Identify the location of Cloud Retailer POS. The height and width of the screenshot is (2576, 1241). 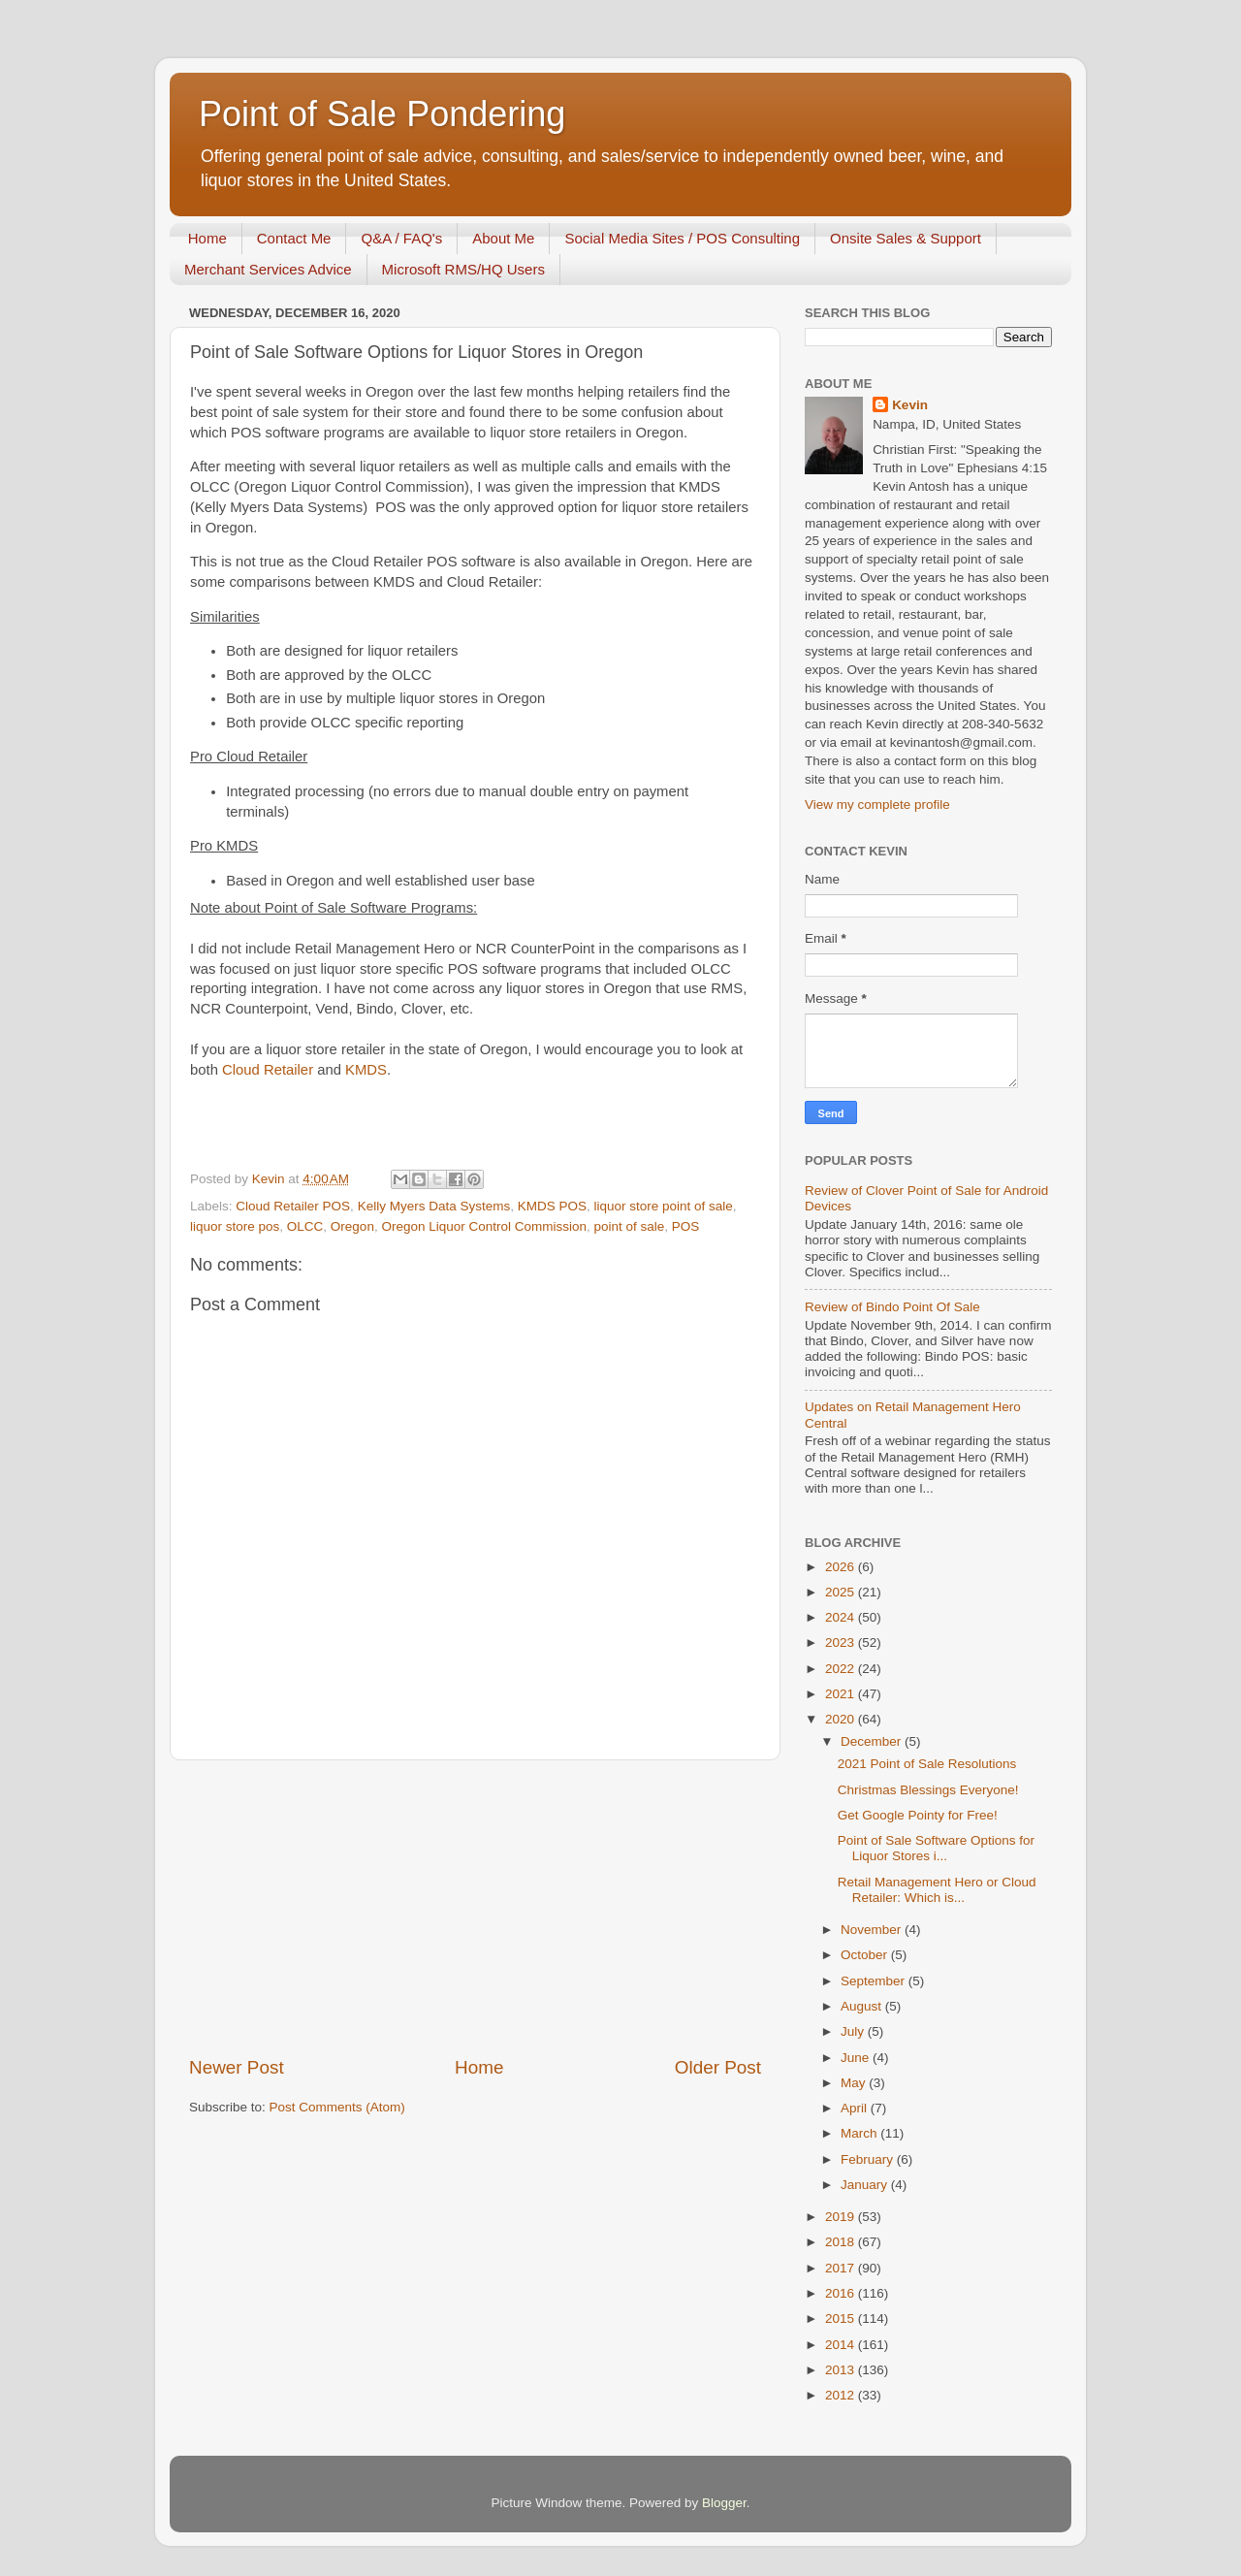
(293, 1206).